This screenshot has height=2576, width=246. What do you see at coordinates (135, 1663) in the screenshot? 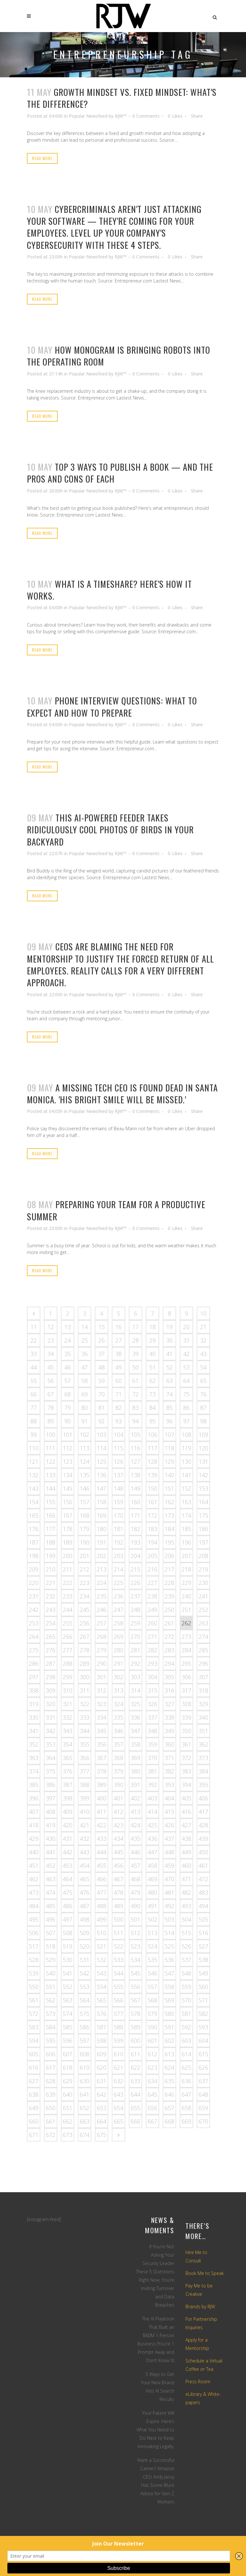
I see `292` at bounding box center [135, 1663].